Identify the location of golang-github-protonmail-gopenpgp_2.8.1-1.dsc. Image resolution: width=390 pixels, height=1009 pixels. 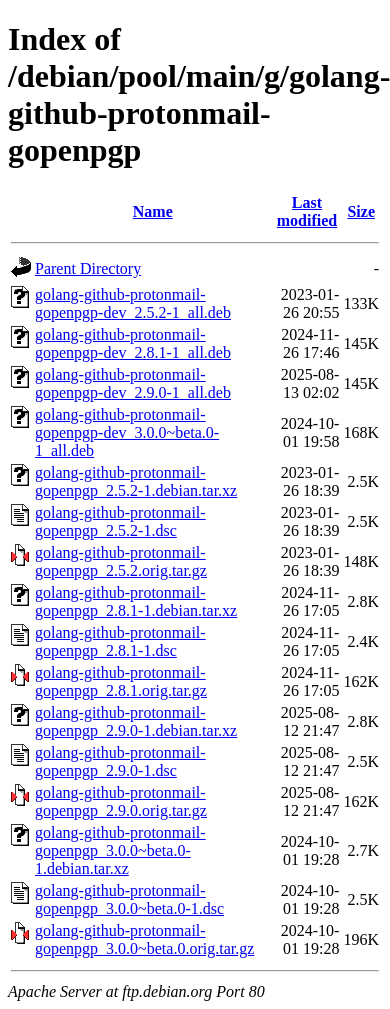
(120, 641).